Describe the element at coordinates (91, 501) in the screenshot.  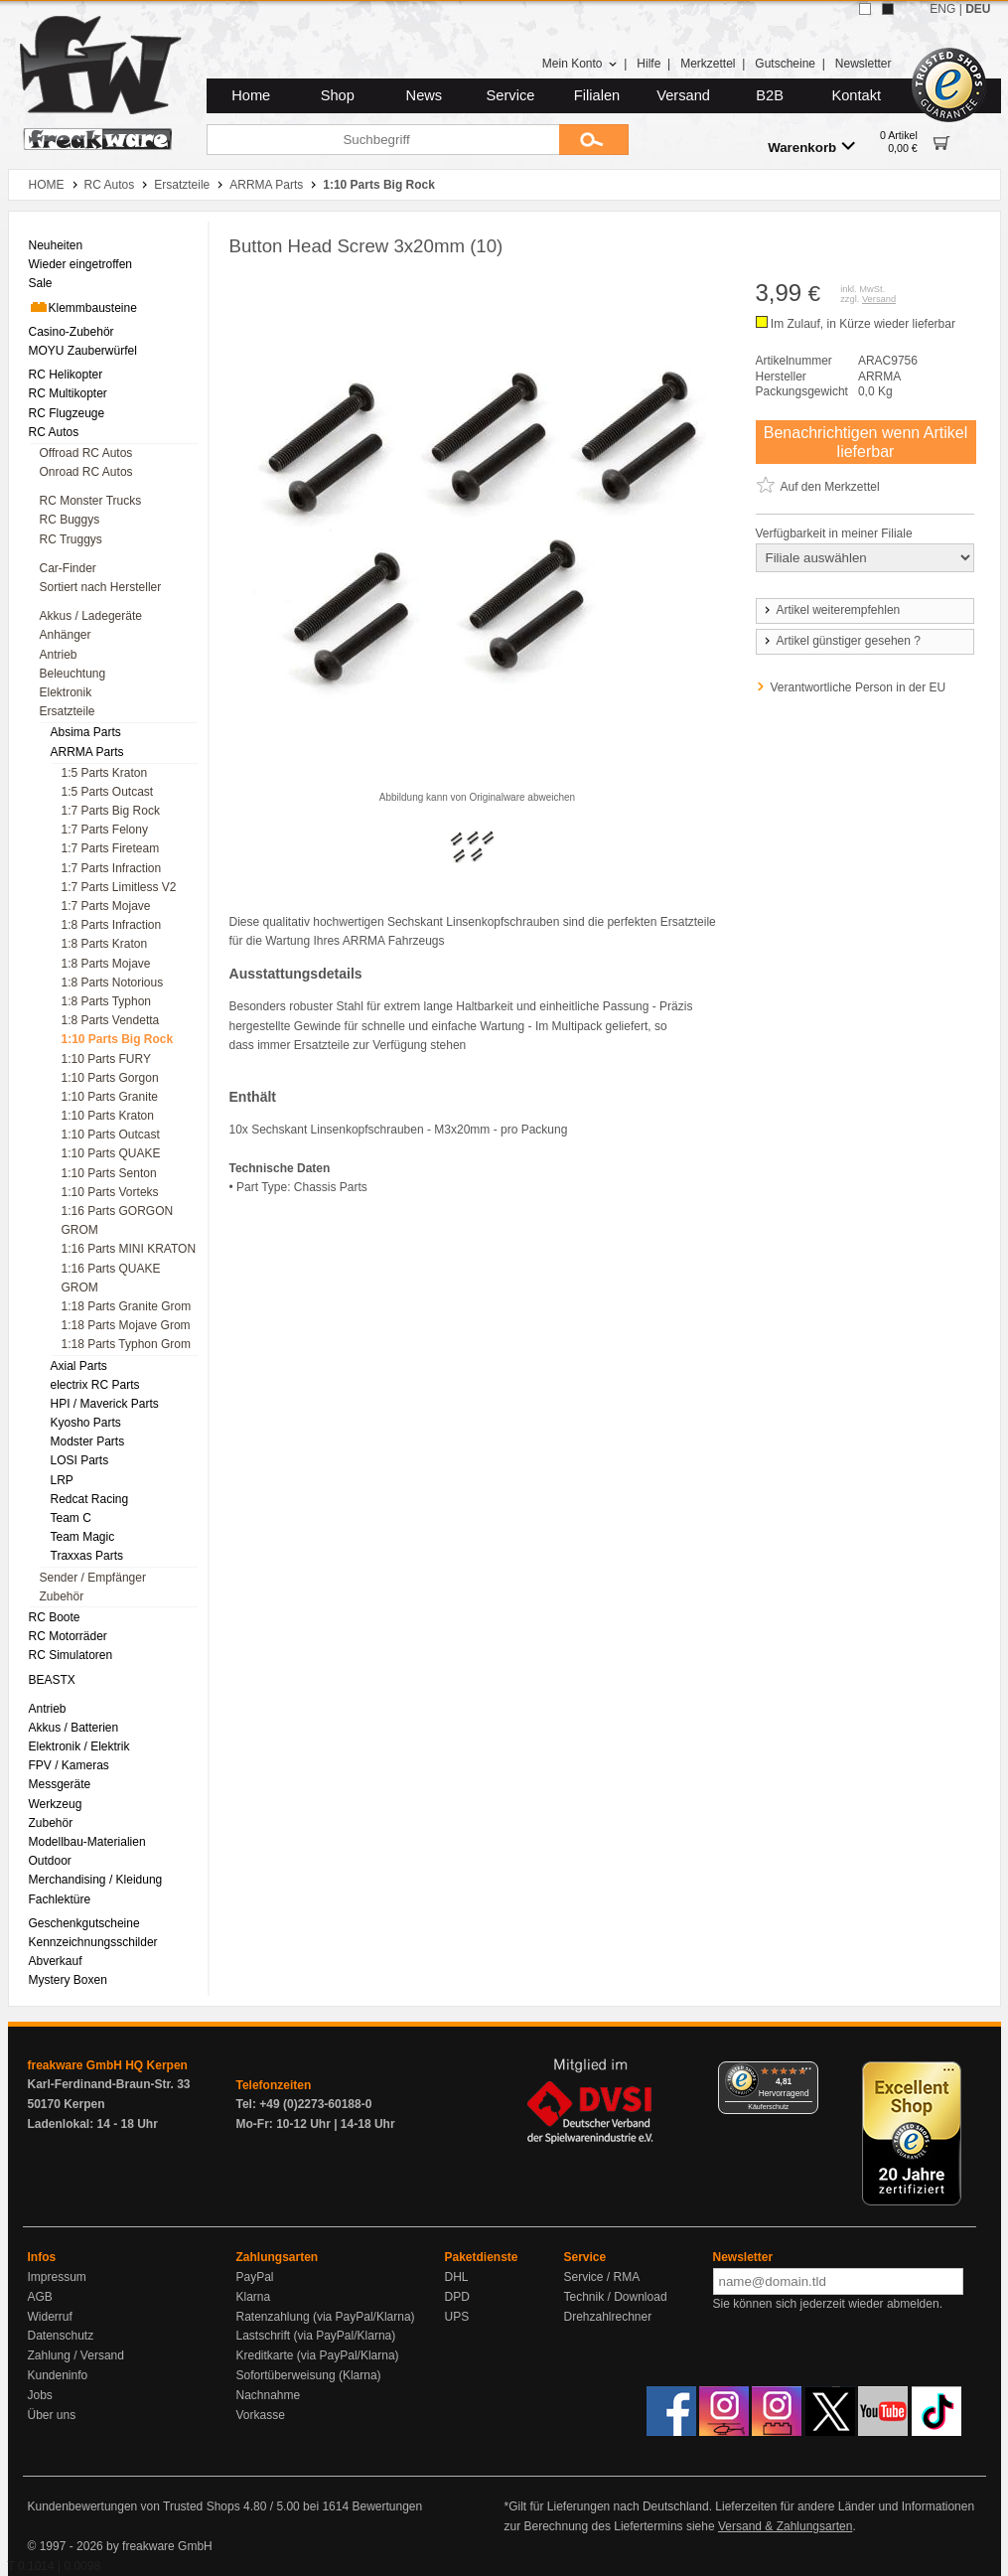
I see `RC Monster Trucks [menuitem]` at that location.